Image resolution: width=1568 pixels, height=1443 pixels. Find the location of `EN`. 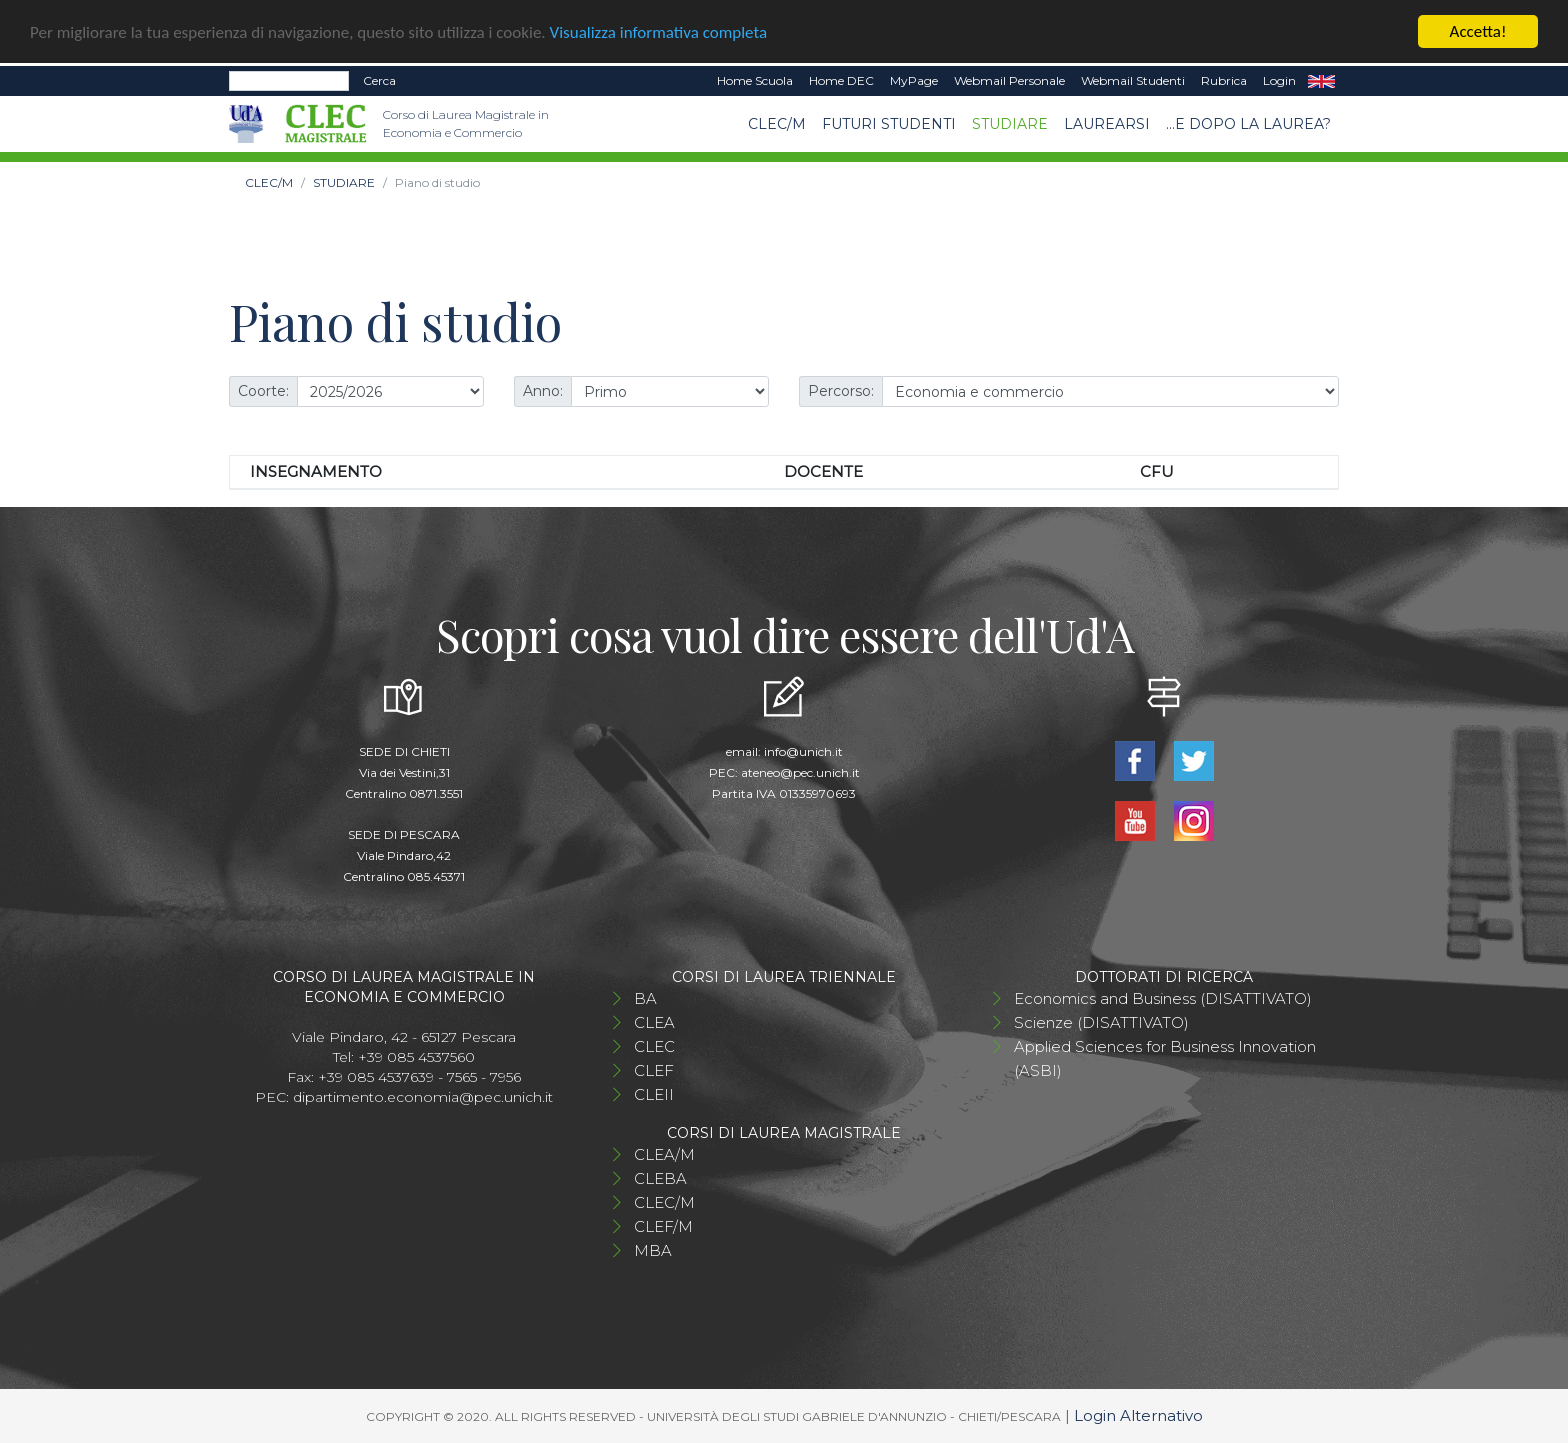

EN is located at coordinates (1321, 81).